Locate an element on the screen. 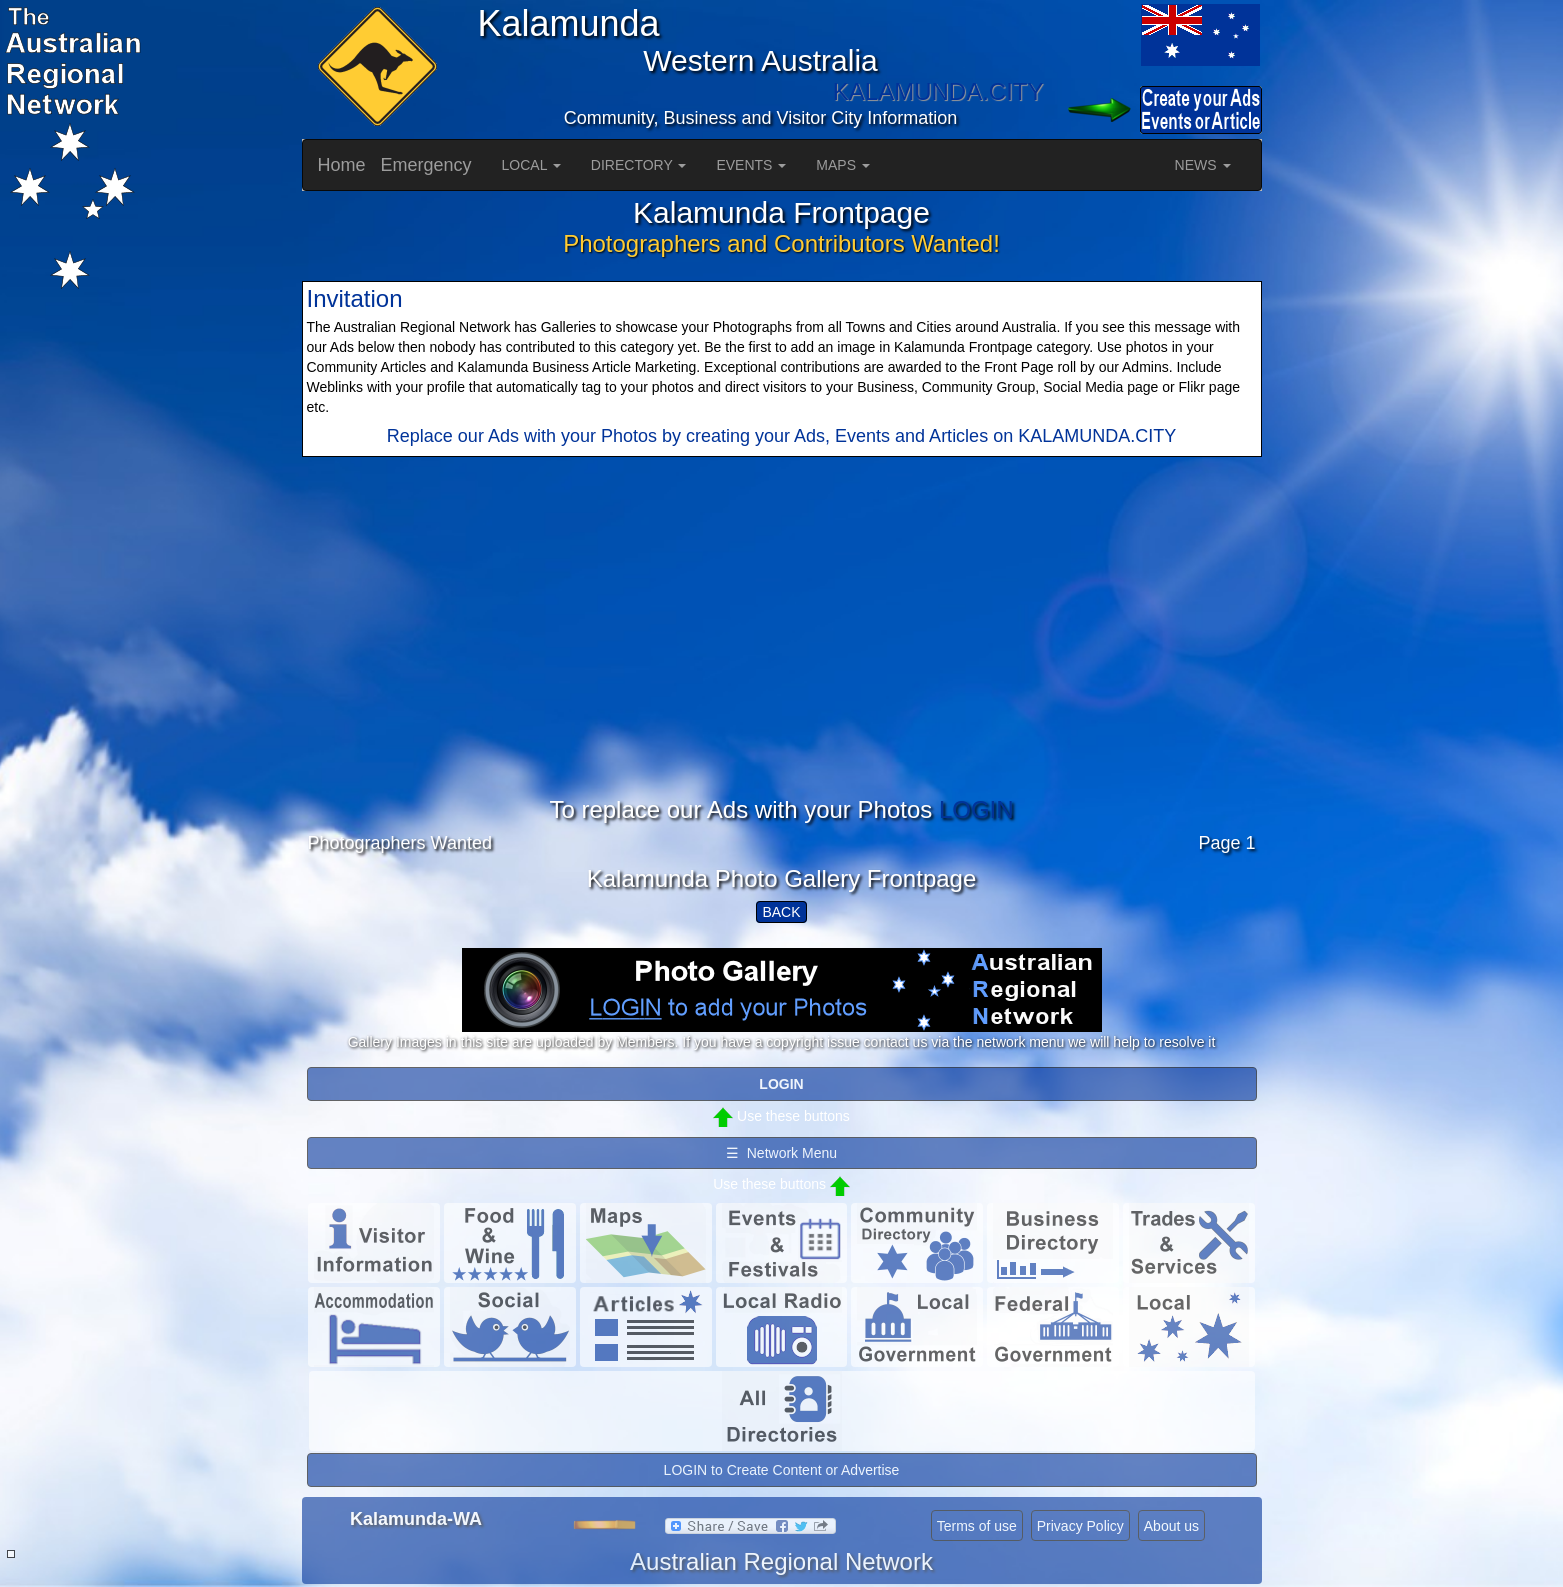 The image size is (1563, 1587). LOCAL [button] is located at coordinates (531, 165).